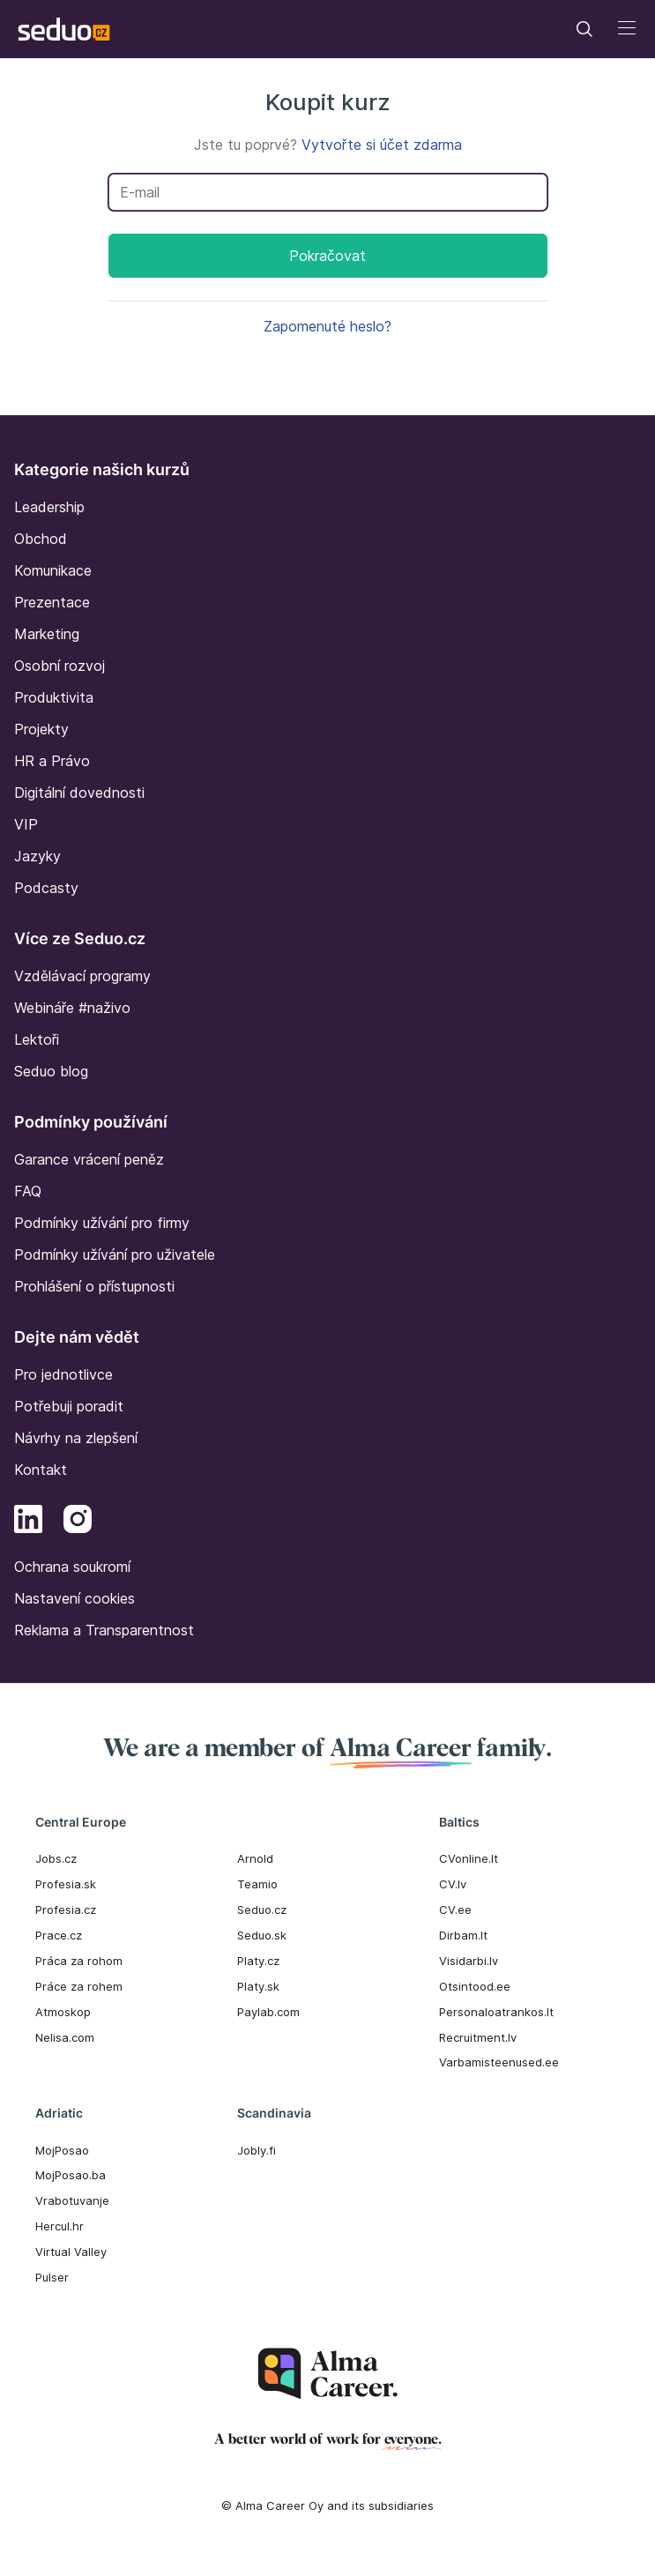  I want to click on Prace.cz, so click(58, 1935).